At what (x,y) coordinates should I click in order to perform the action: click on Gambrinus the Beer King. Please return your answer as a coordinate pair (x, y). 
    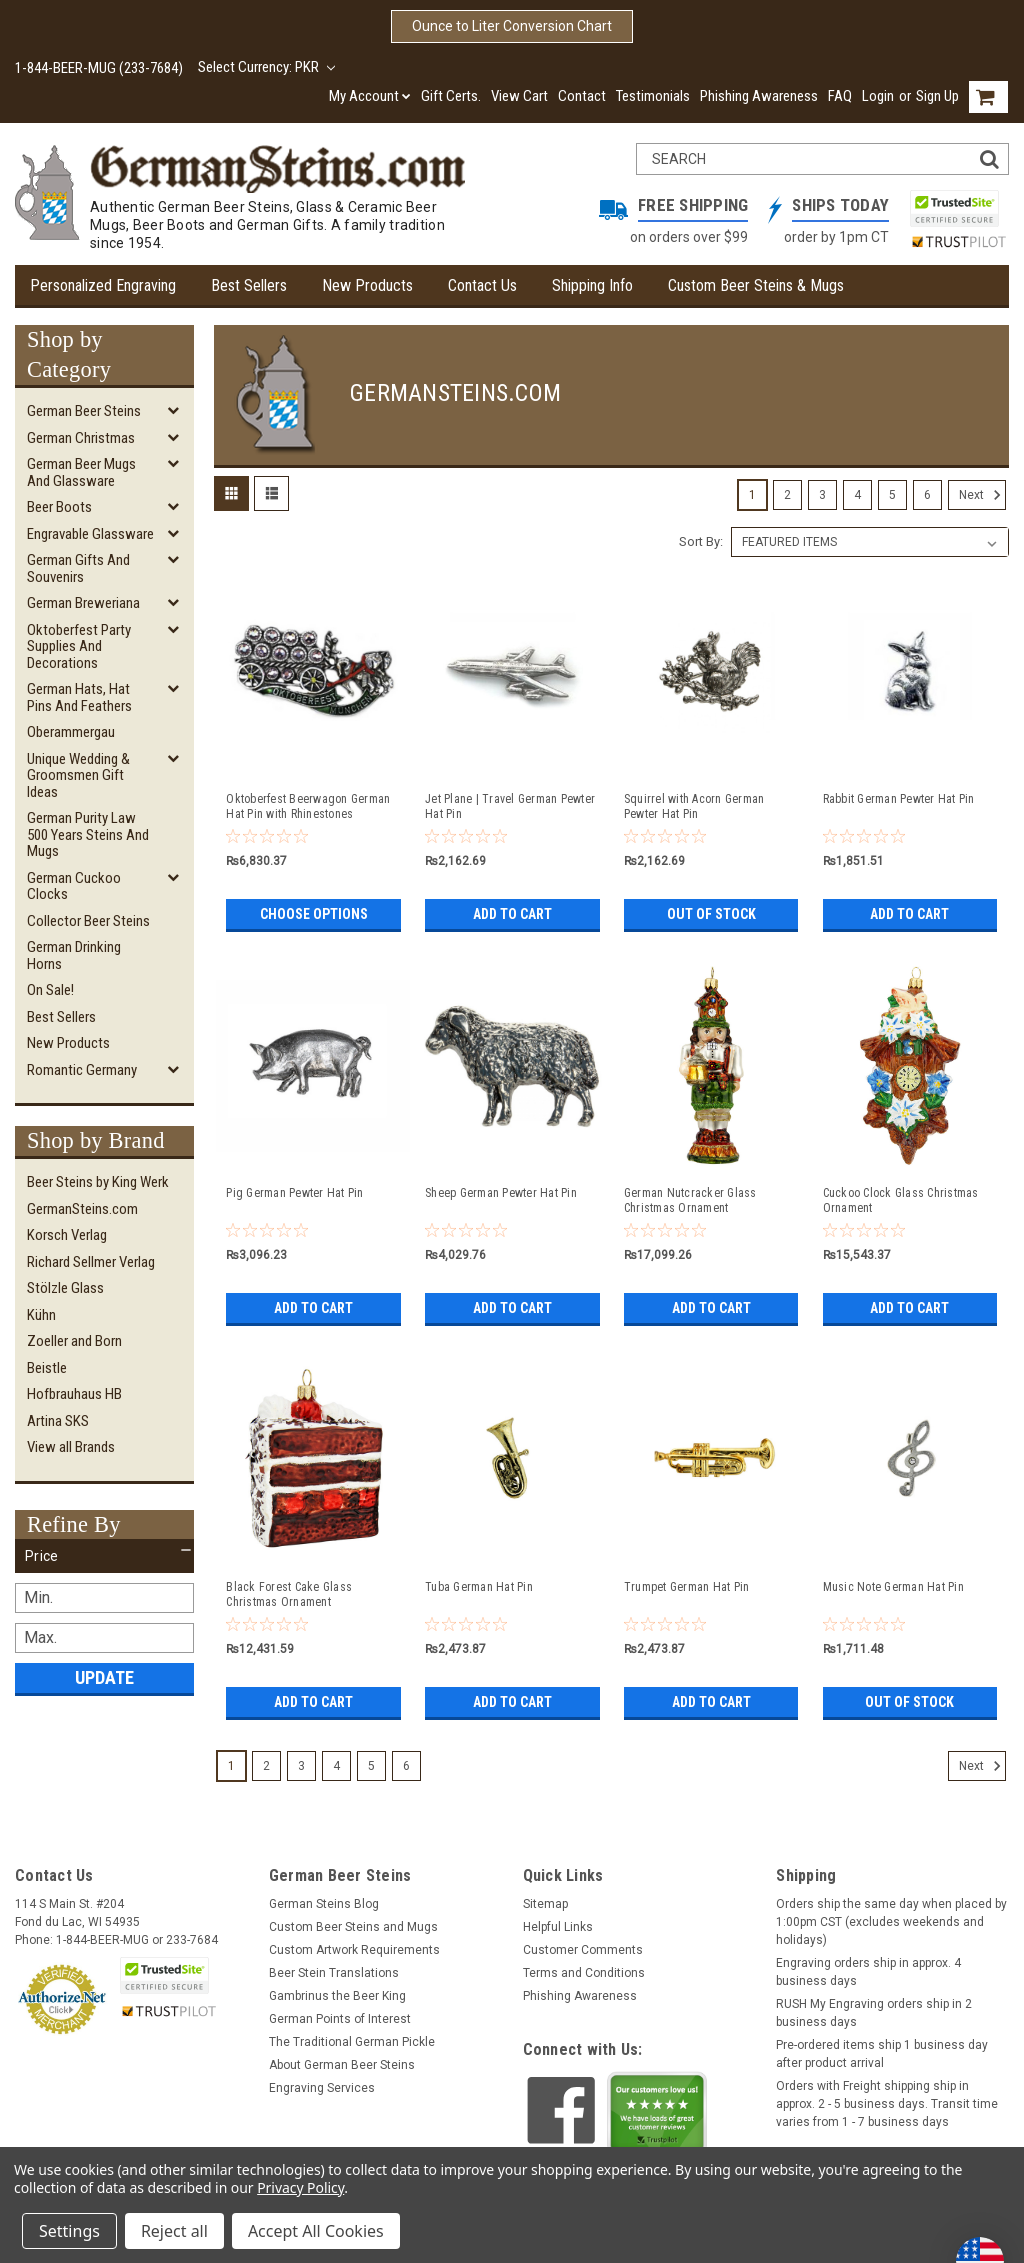
    Looking at the image, I should click on (337, 1996).